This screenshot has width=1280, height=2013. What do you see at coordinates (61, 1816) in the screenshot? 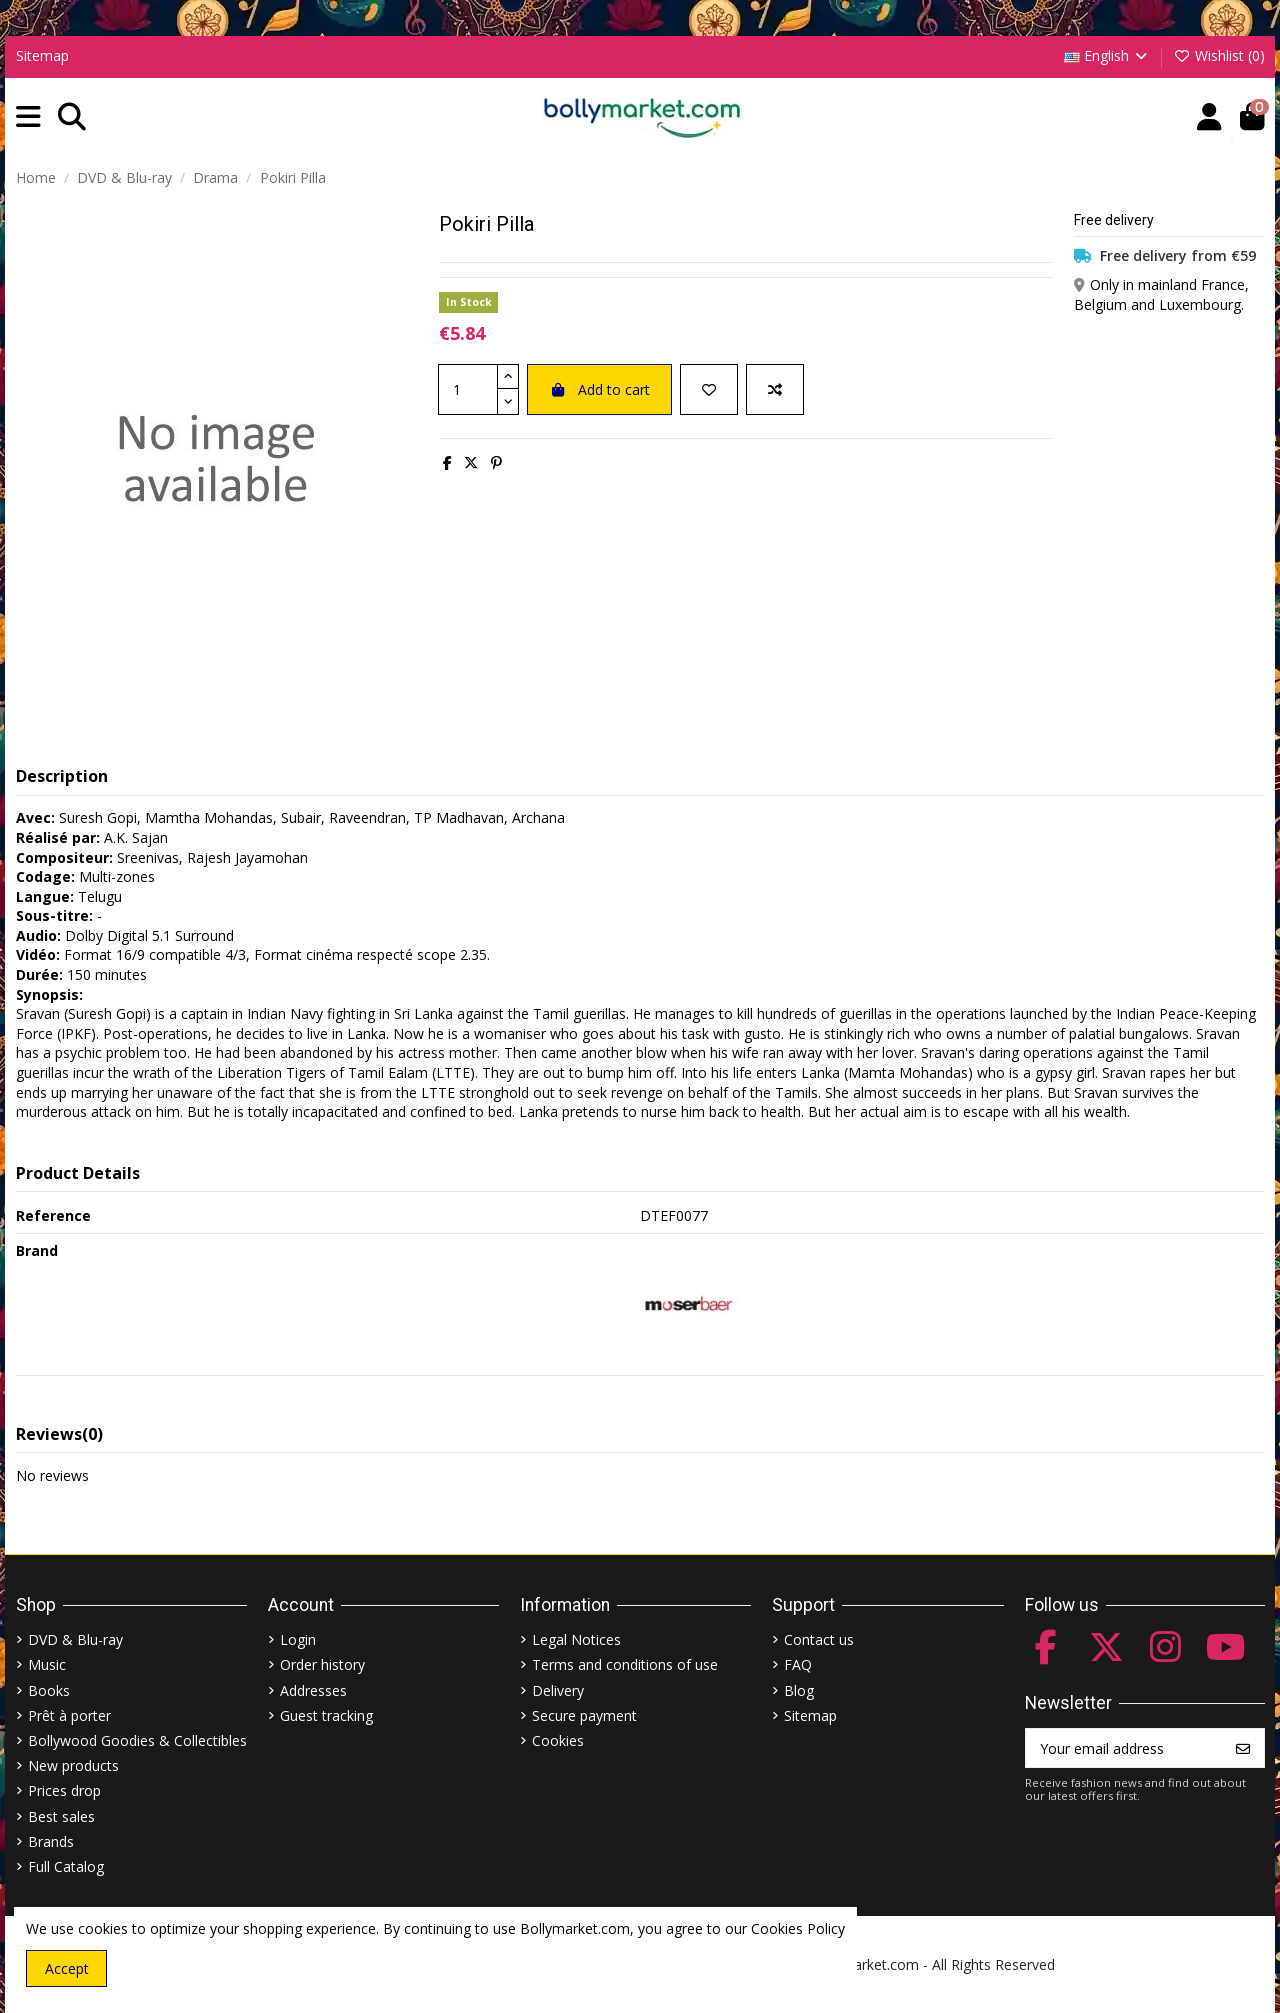
I see `Best sales` at bounding box center [61, 1816].